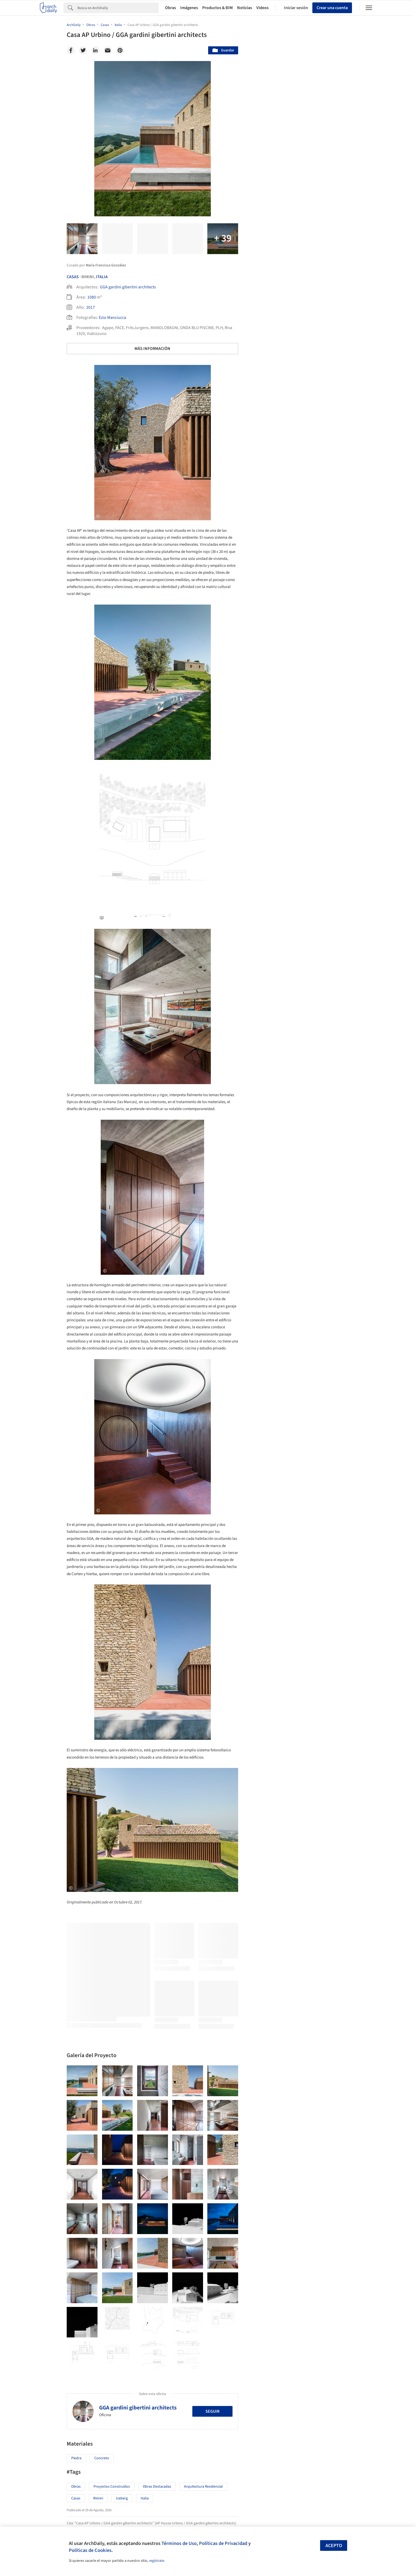 The width and height of the screenshot is (416, 2576). What do you see at coordinates (73, 277) in the screenshot?
I see `Casas` at bounding box center [73, 277].